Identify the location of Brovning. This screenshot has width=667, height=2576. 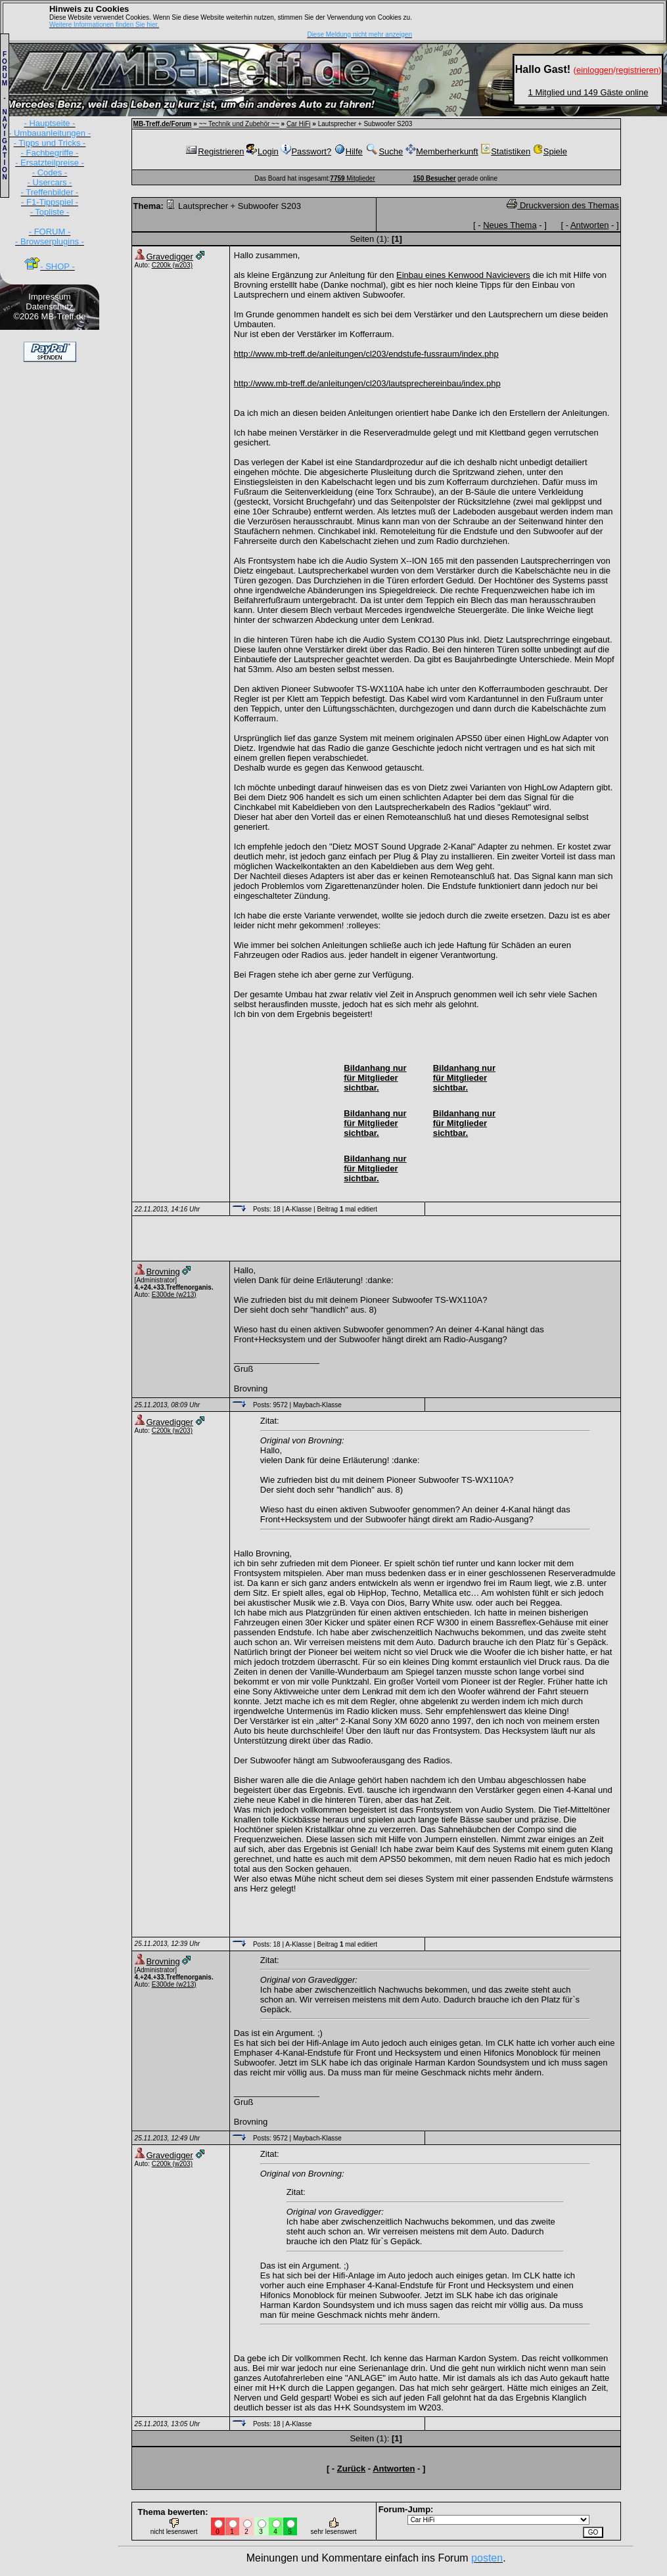
(162, 1272).